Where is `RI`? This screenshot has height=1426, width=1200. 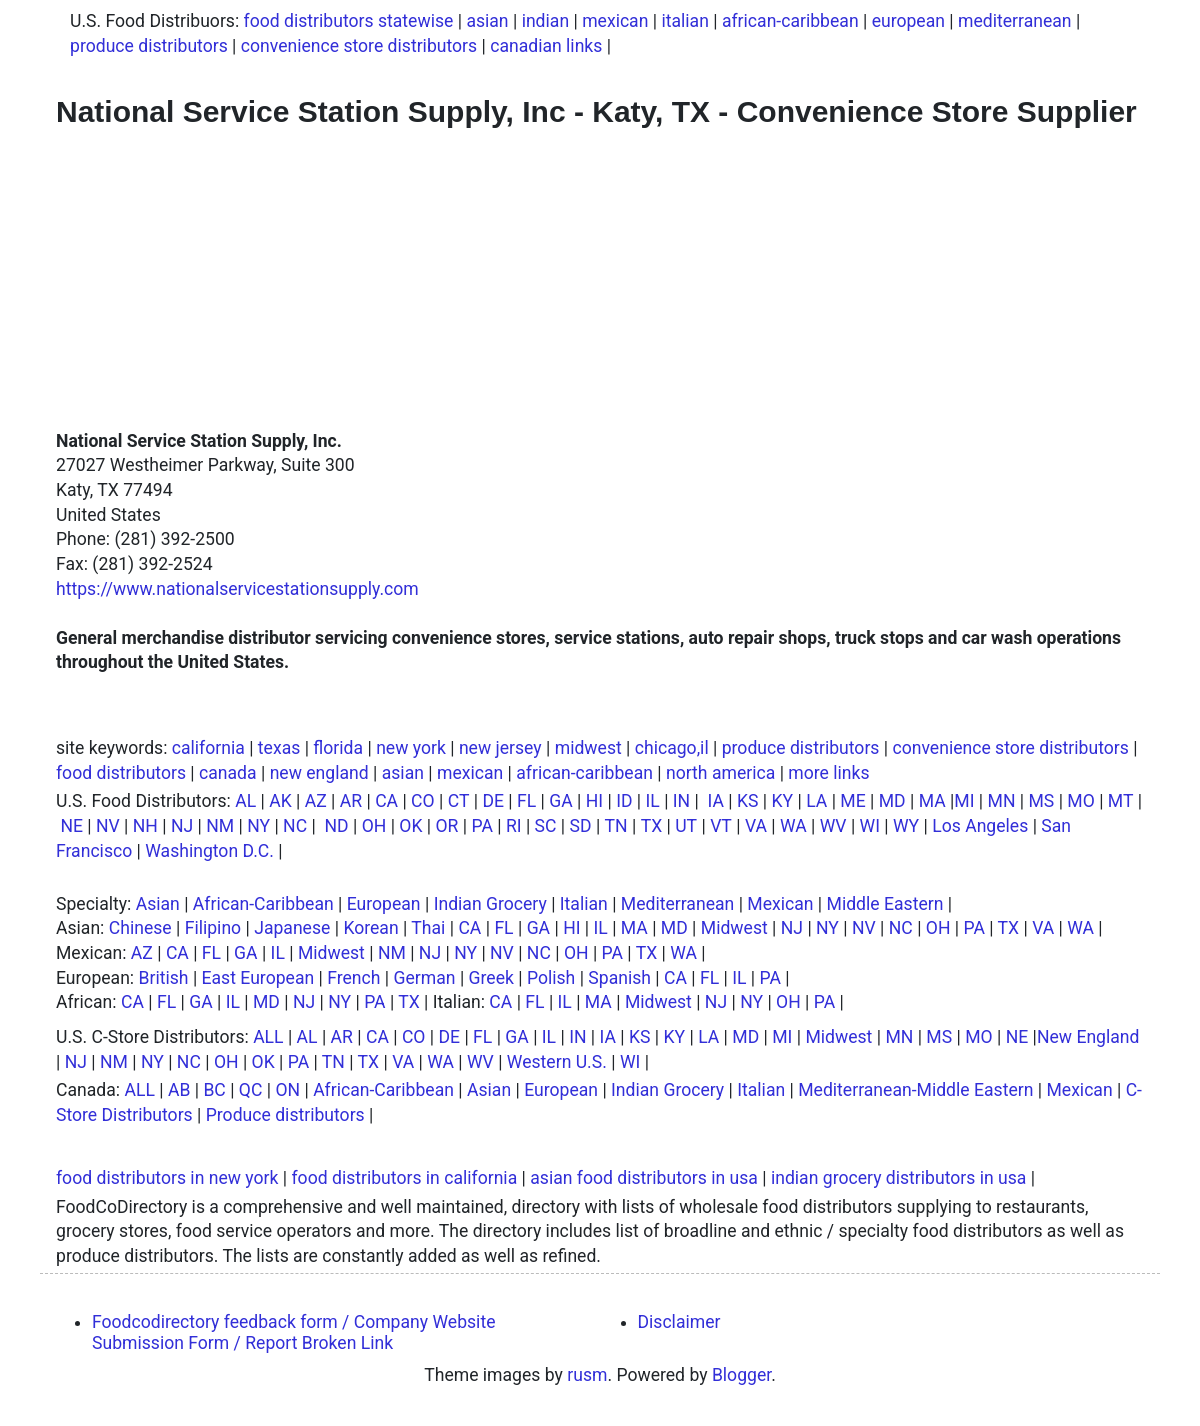 RI is located at coordinates (514, 826).